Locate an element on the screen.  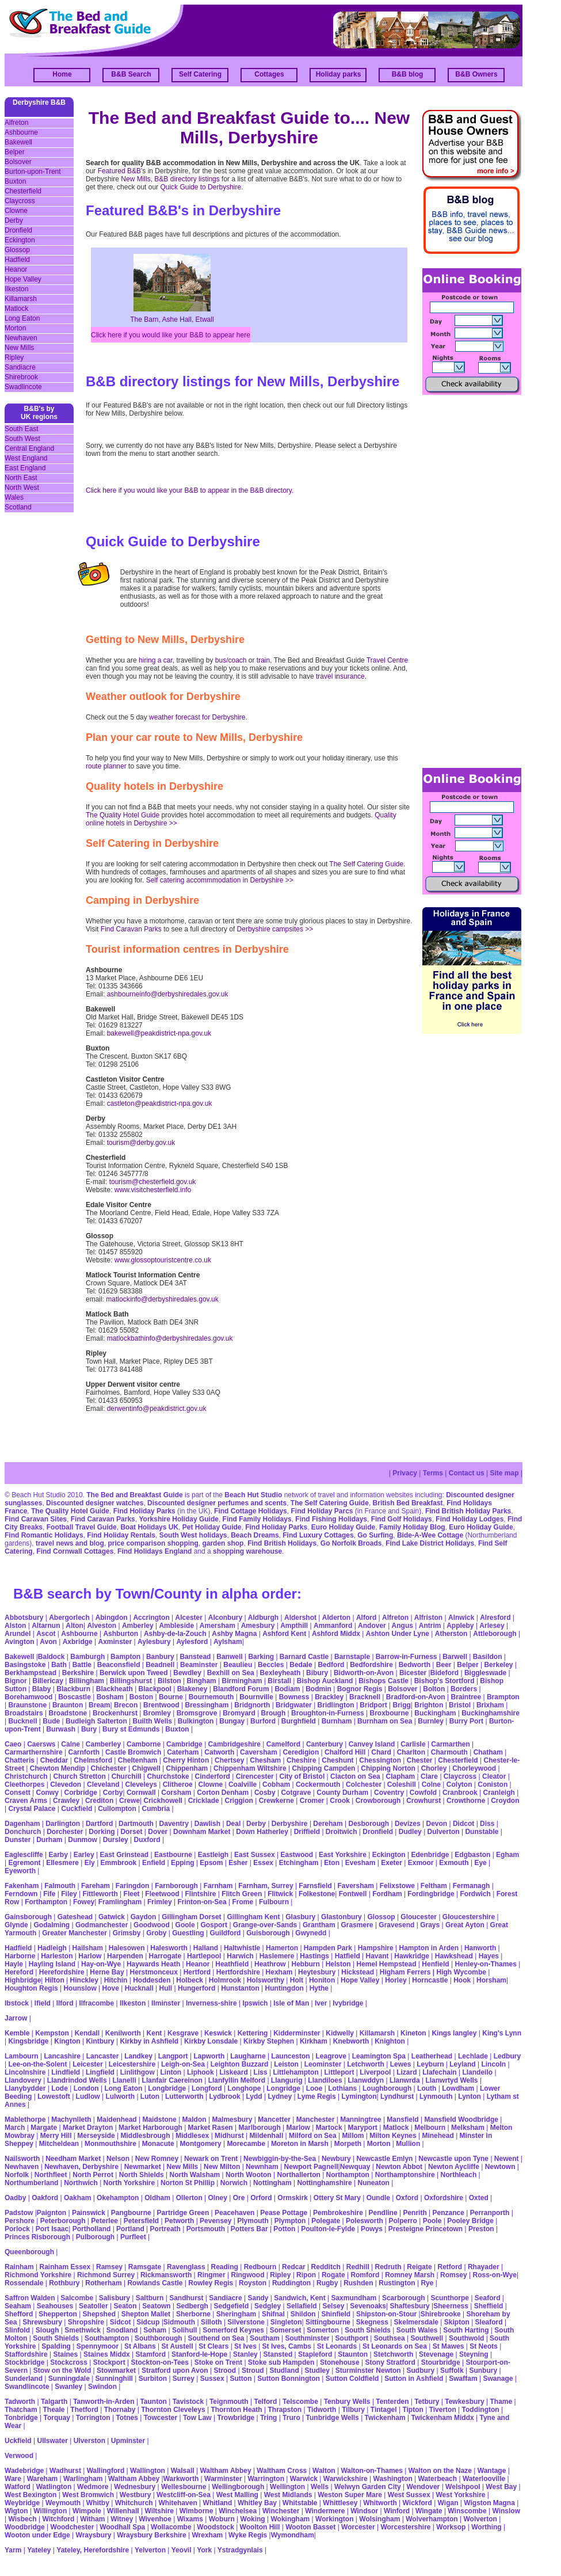
Ely is located at coordinates (90, 1863).